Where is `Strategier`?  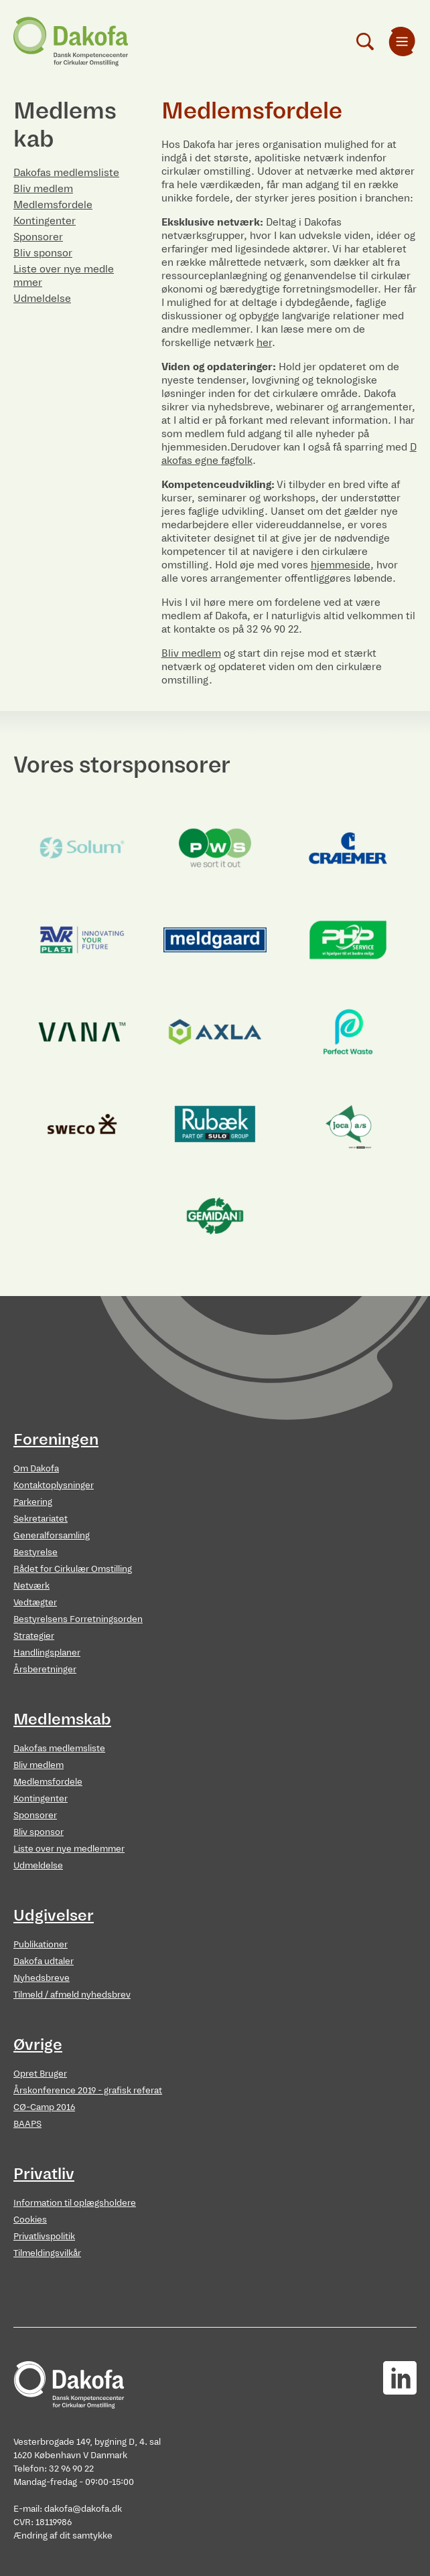
Strategier is located at coordinates (33, 1635).